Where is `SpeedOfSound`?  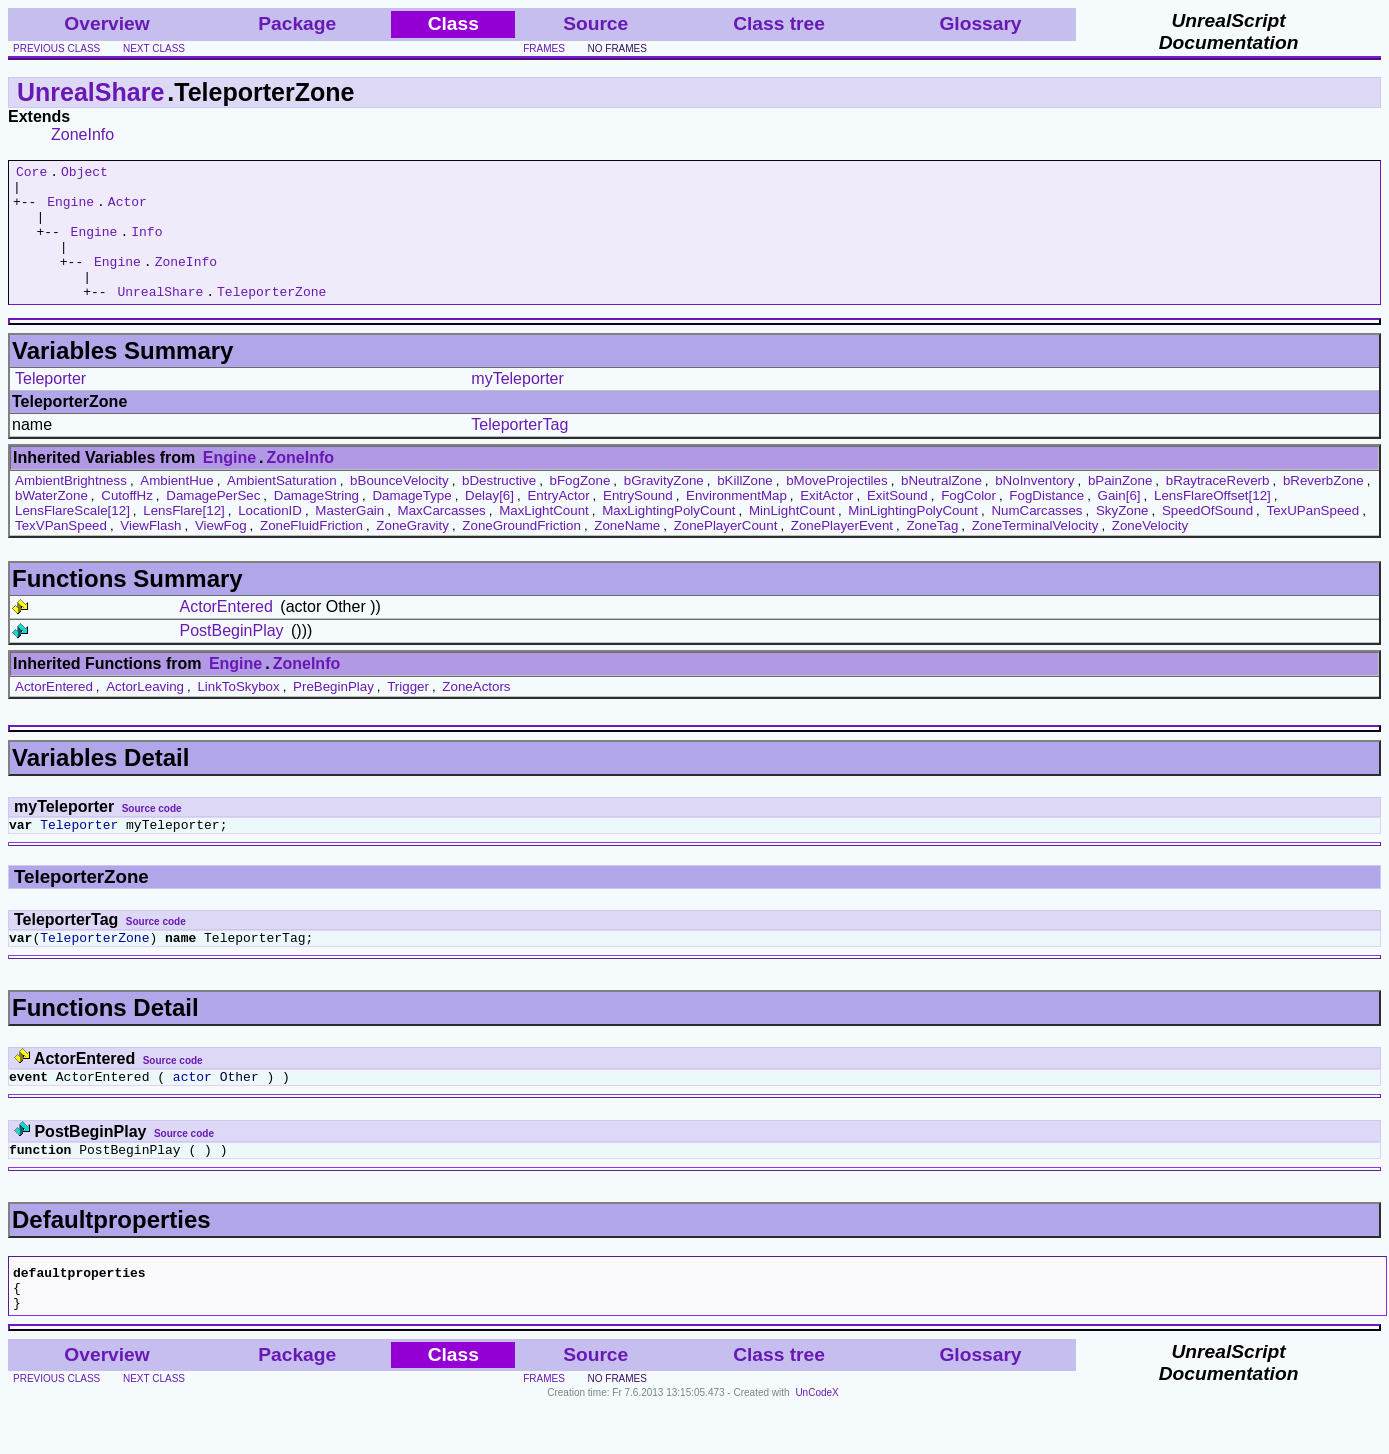
SpeedOfSound is located at coordinates (1207, 537).